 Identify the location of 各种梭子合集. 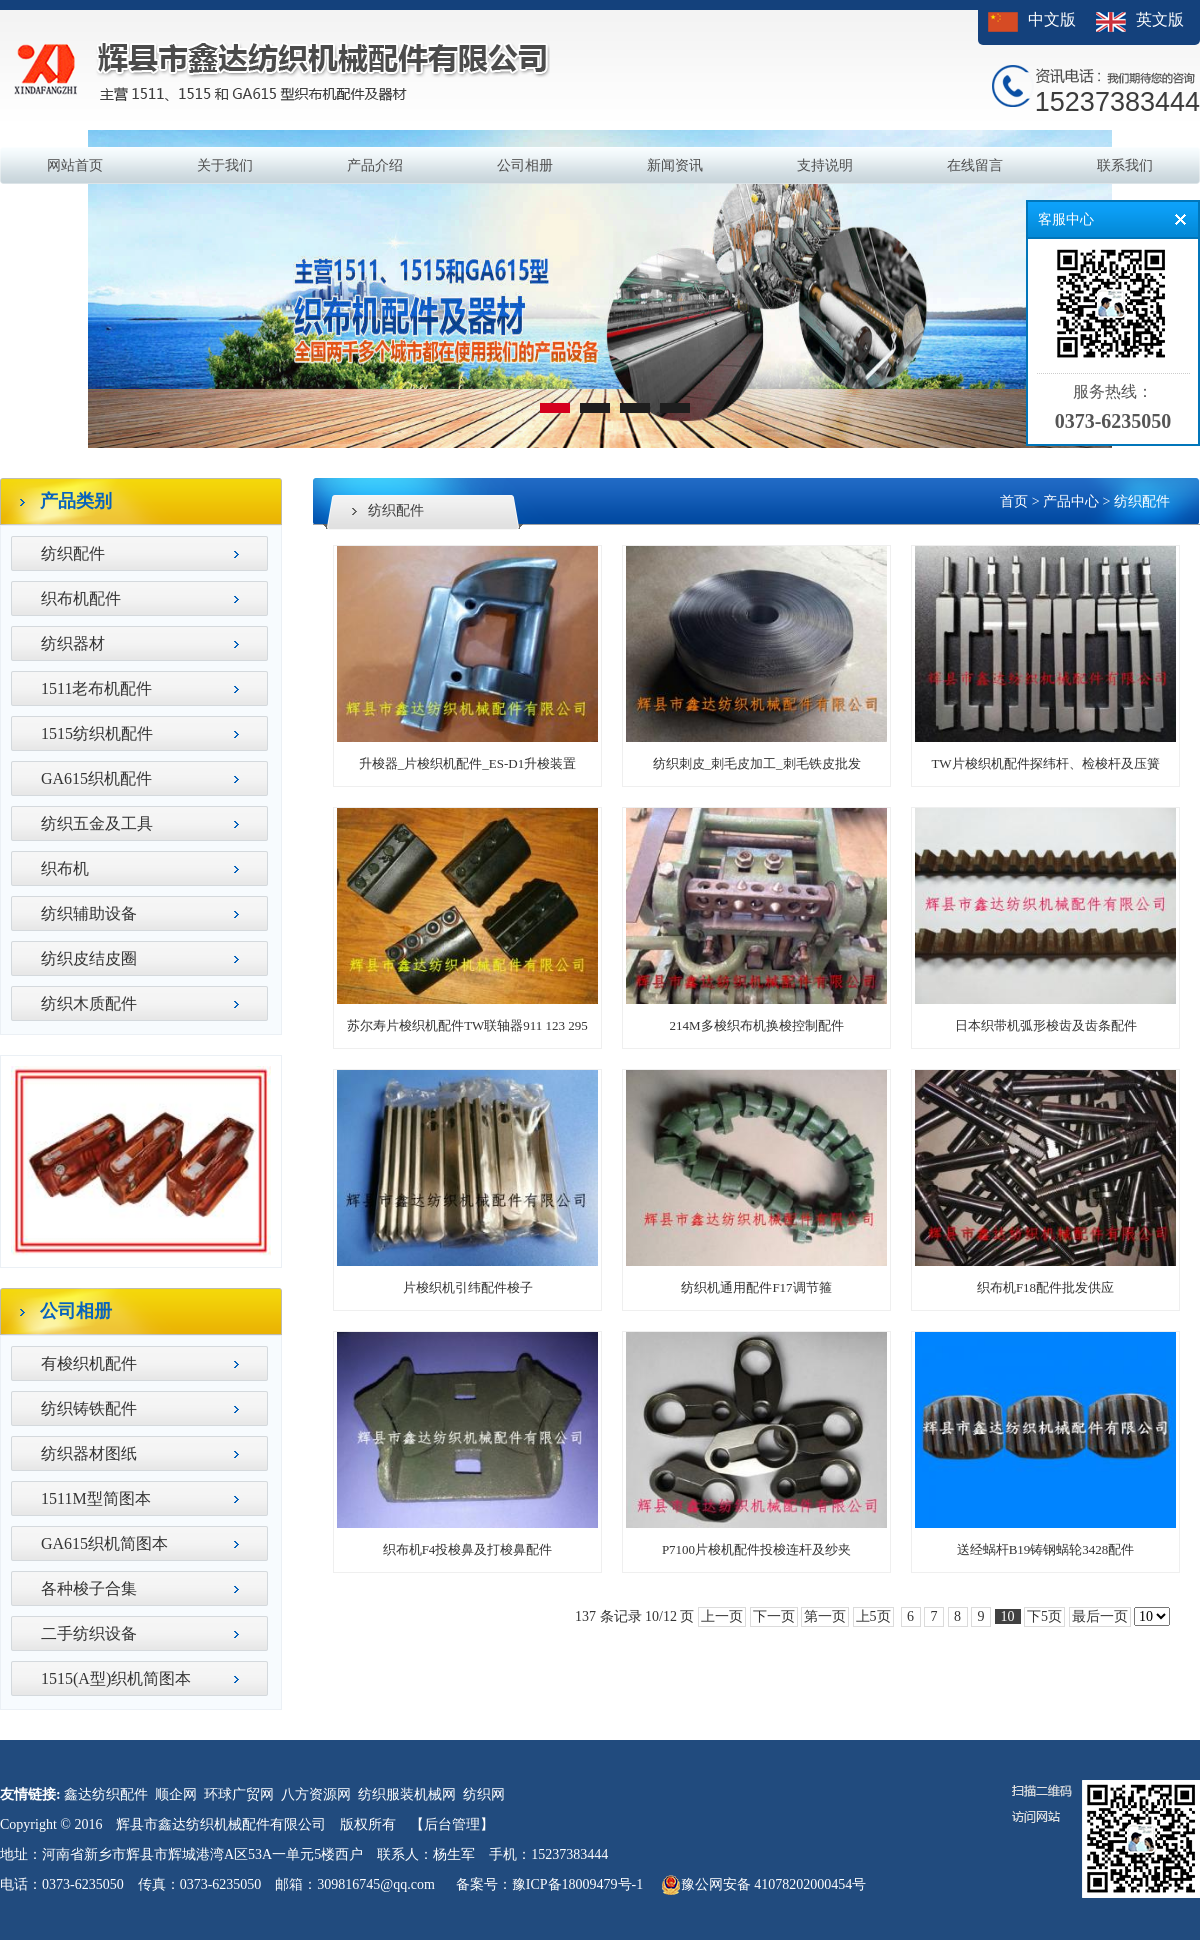
(89, 1588).